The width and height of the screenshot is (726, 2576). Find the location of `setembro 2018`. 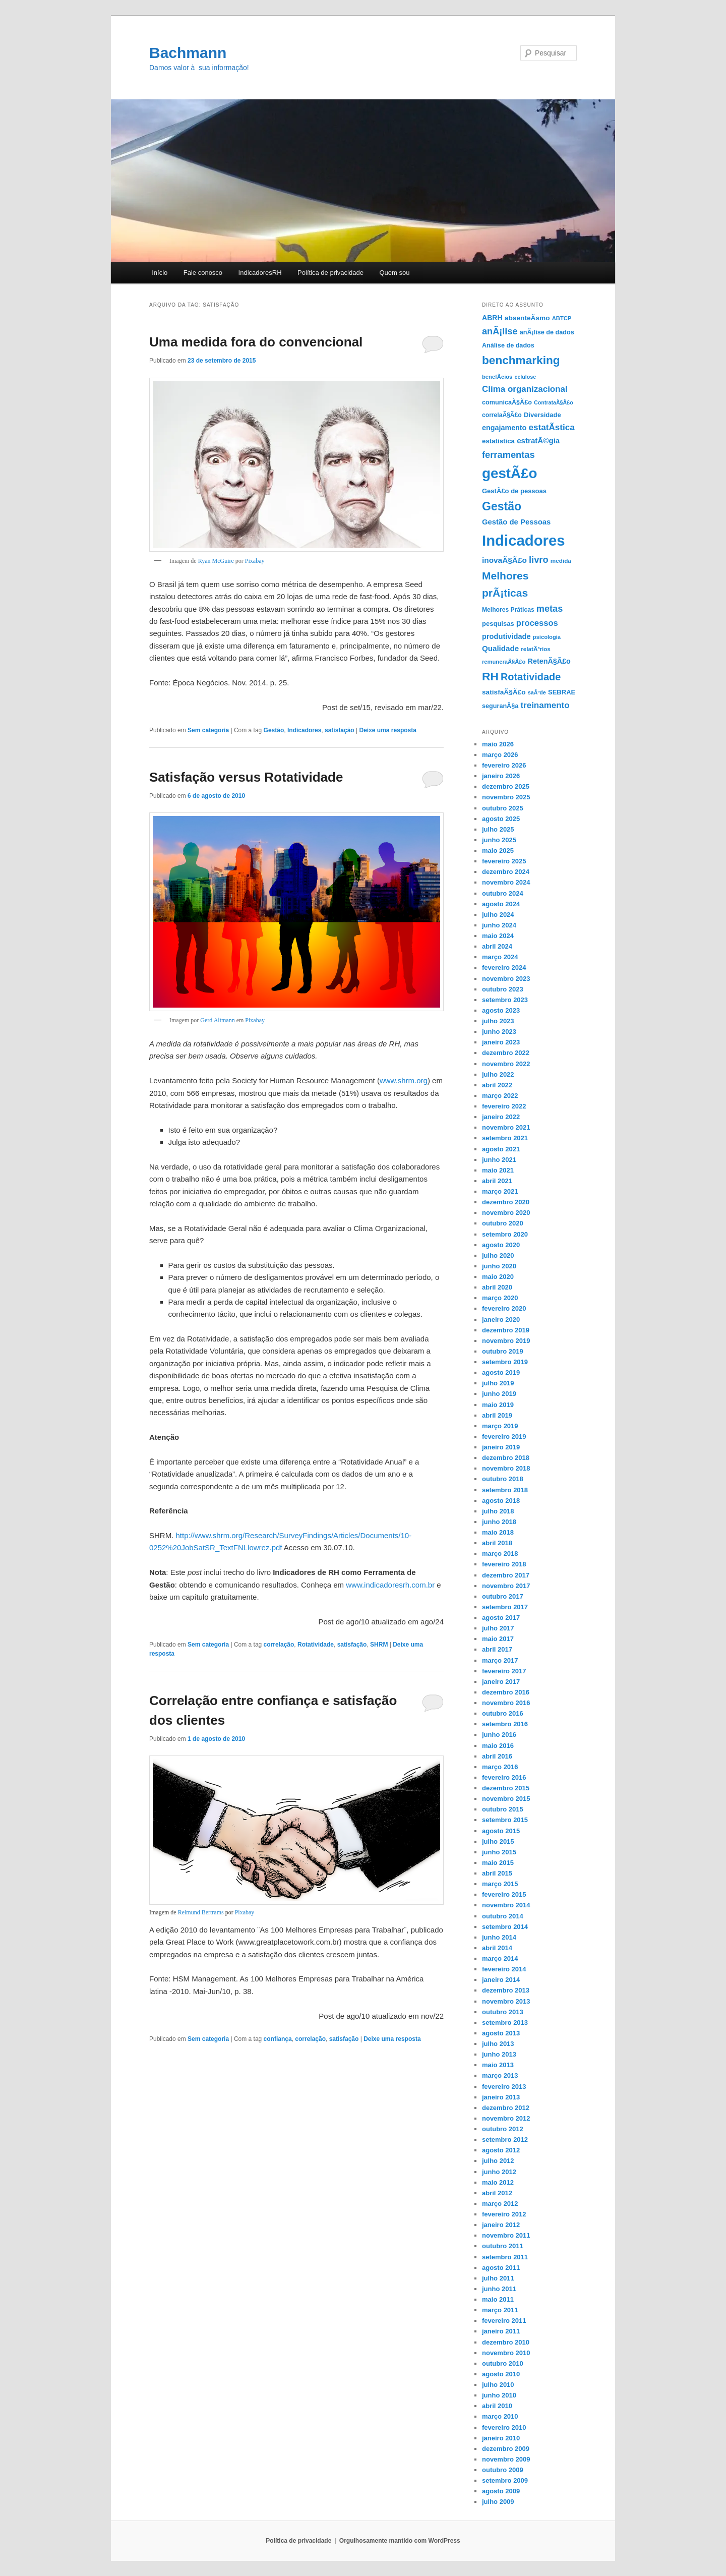

setembro 2018 is located at coordinates (505, 1490).